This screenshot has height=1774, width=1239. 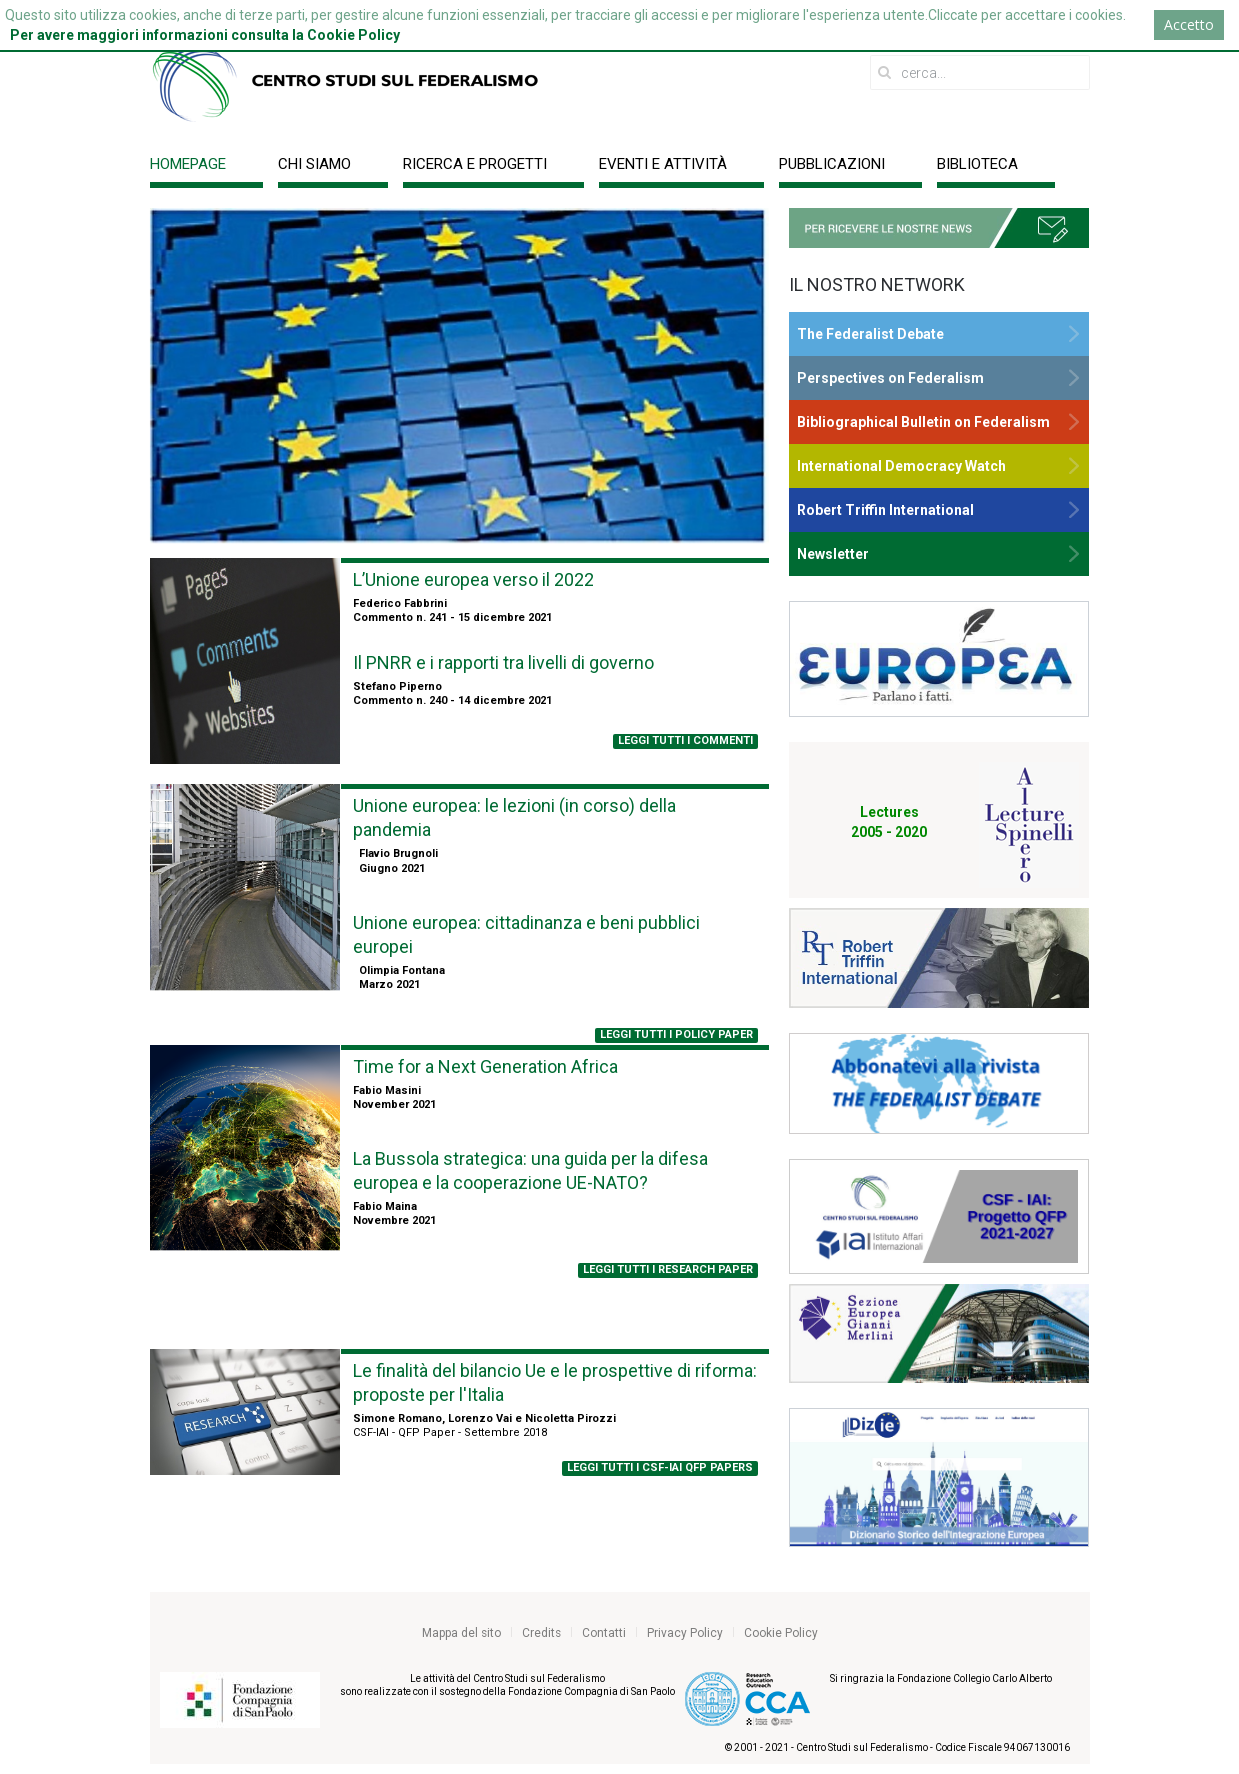 I want to click on Ricerca e progetti, so click(x=475, y=164).